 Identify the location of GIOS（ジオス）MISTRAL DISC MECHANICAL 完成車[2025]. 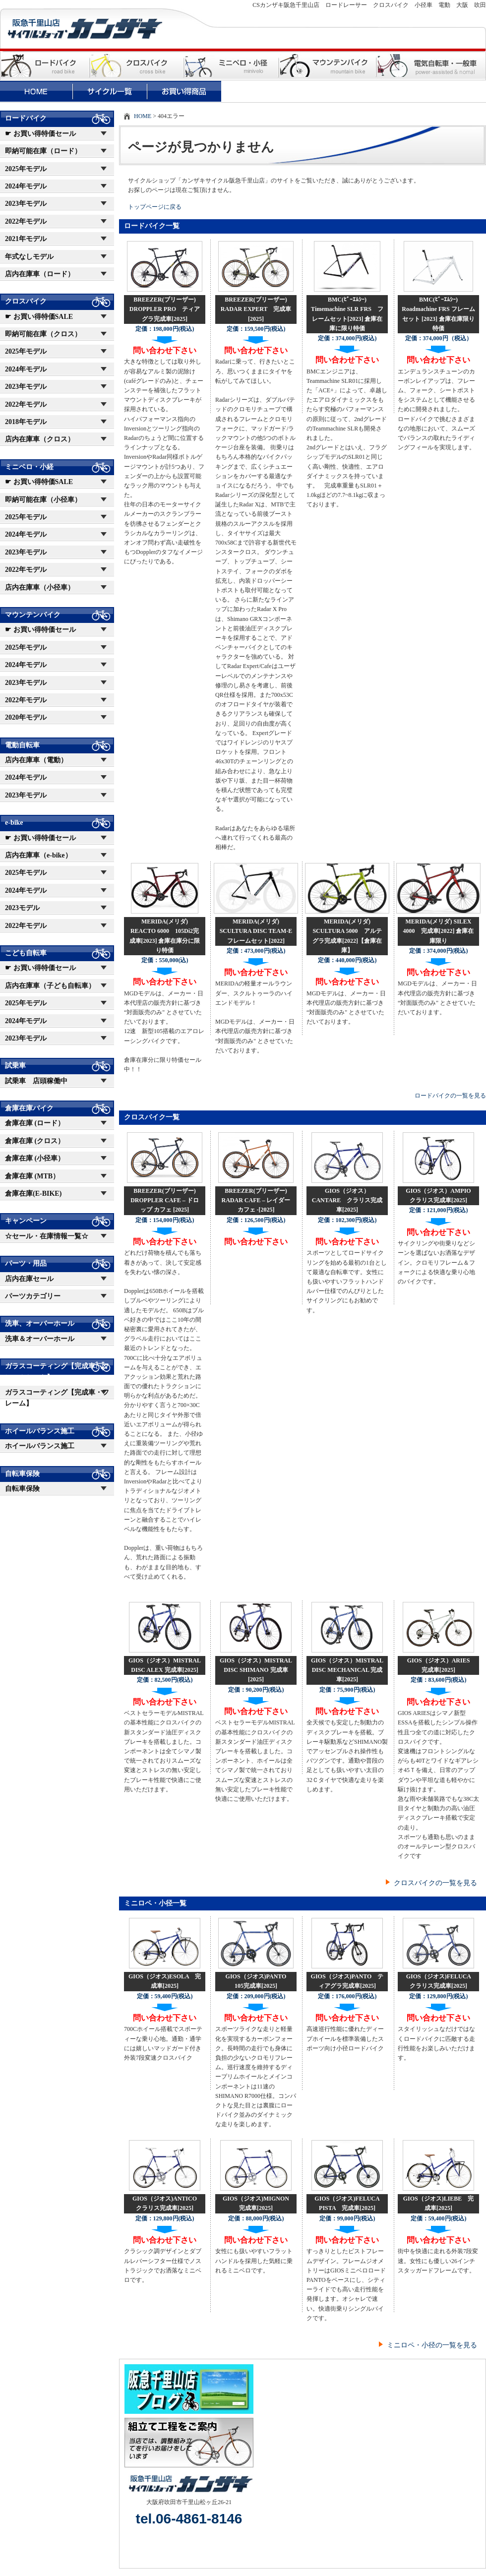
(347, 1670).